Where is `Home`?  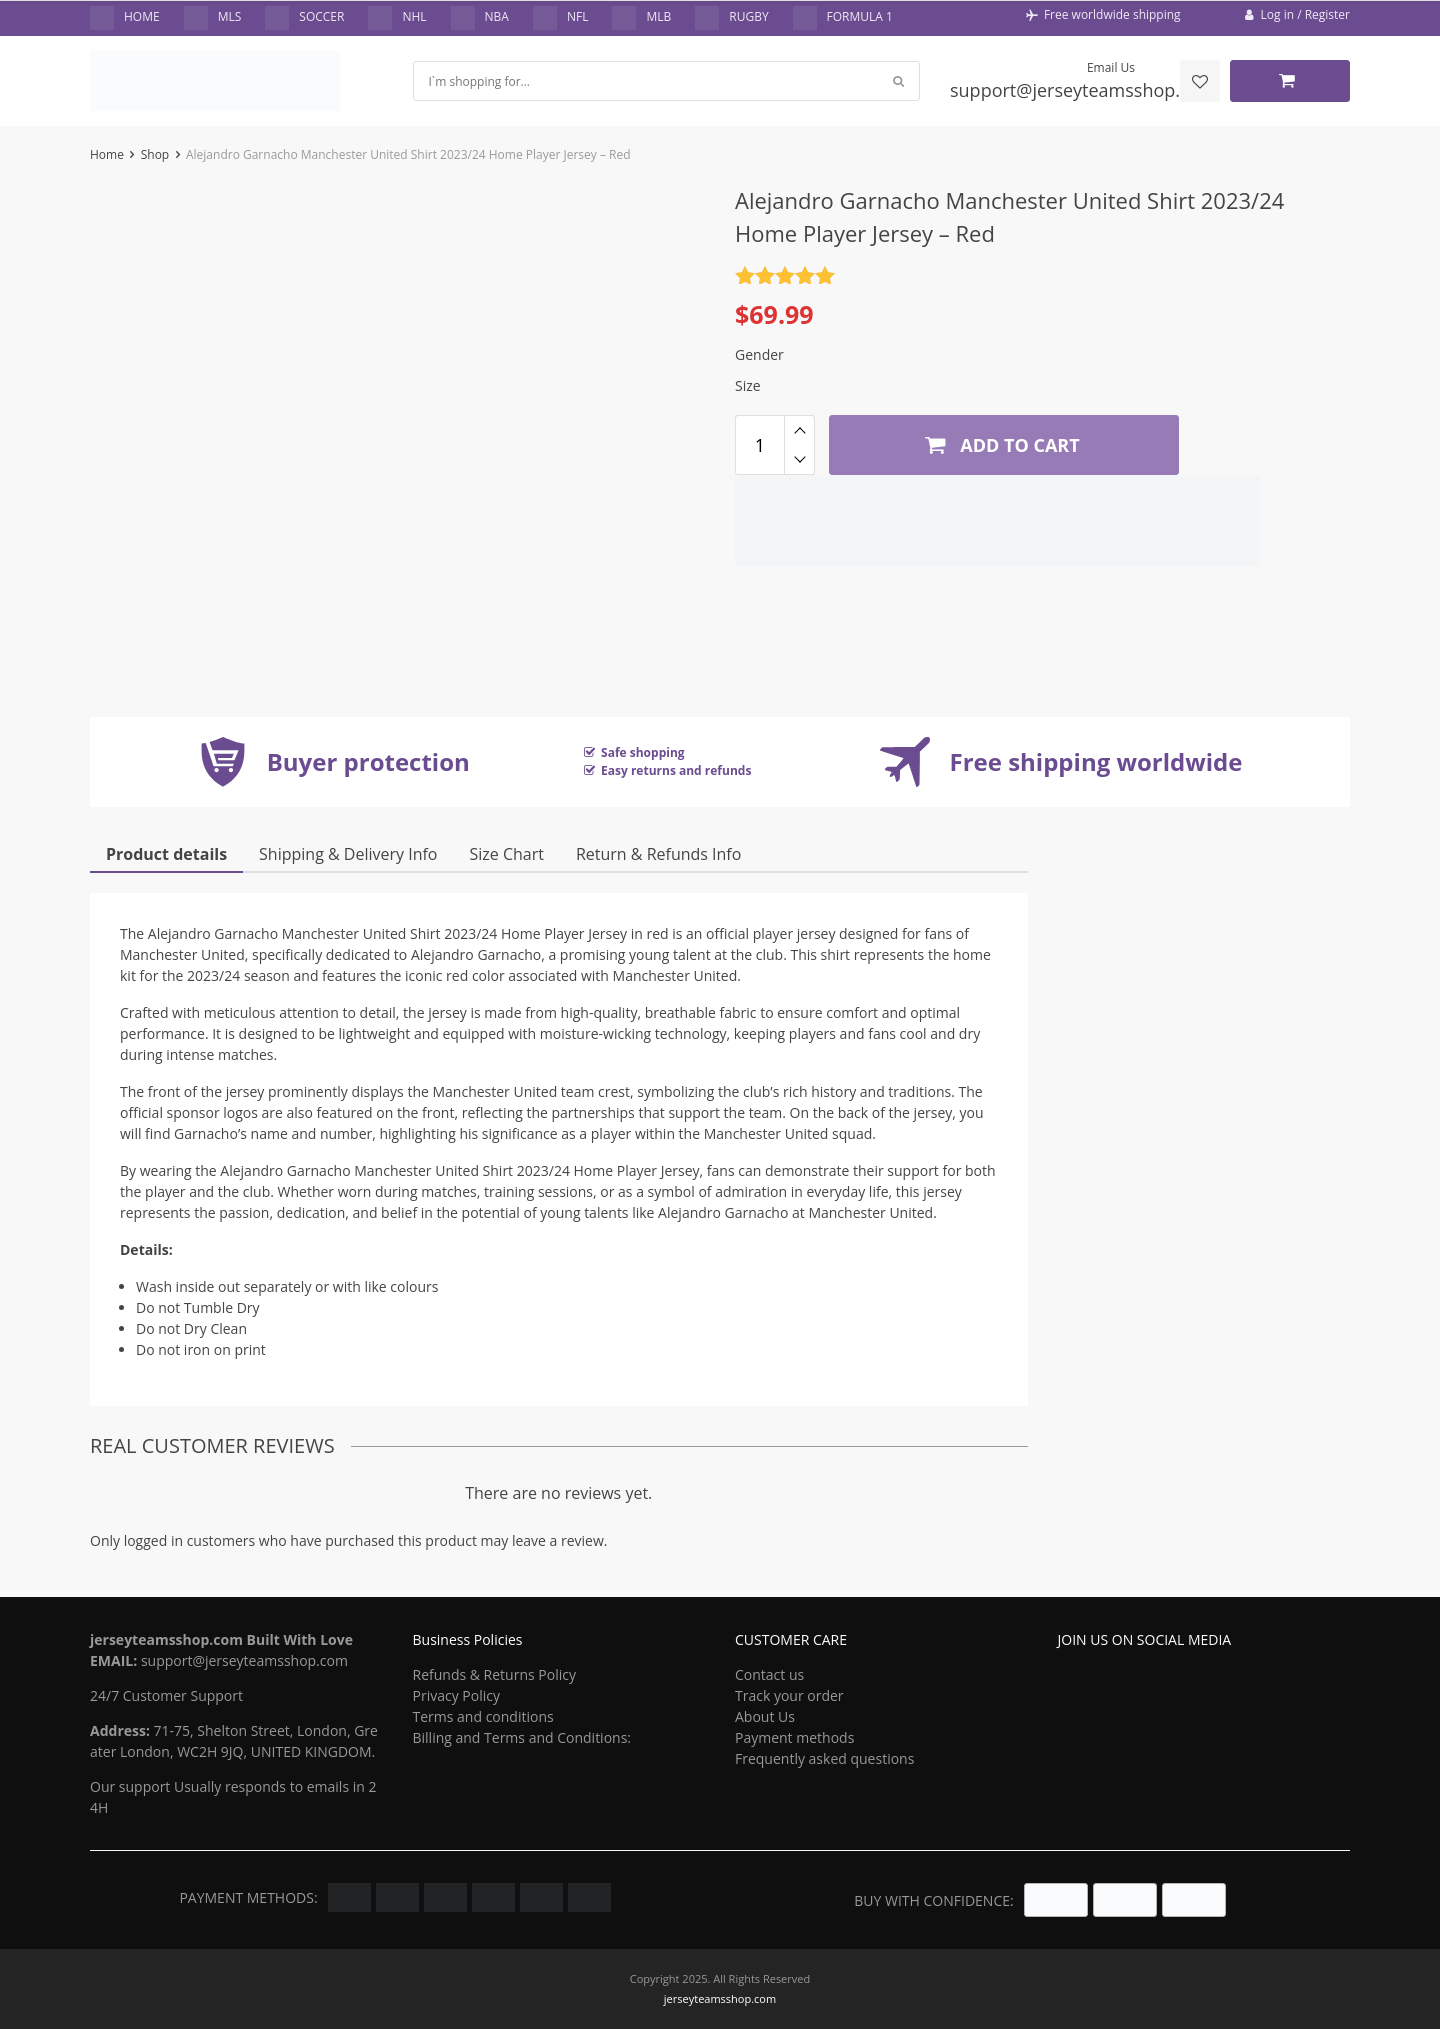
Home is located at coordinates (107, 154).